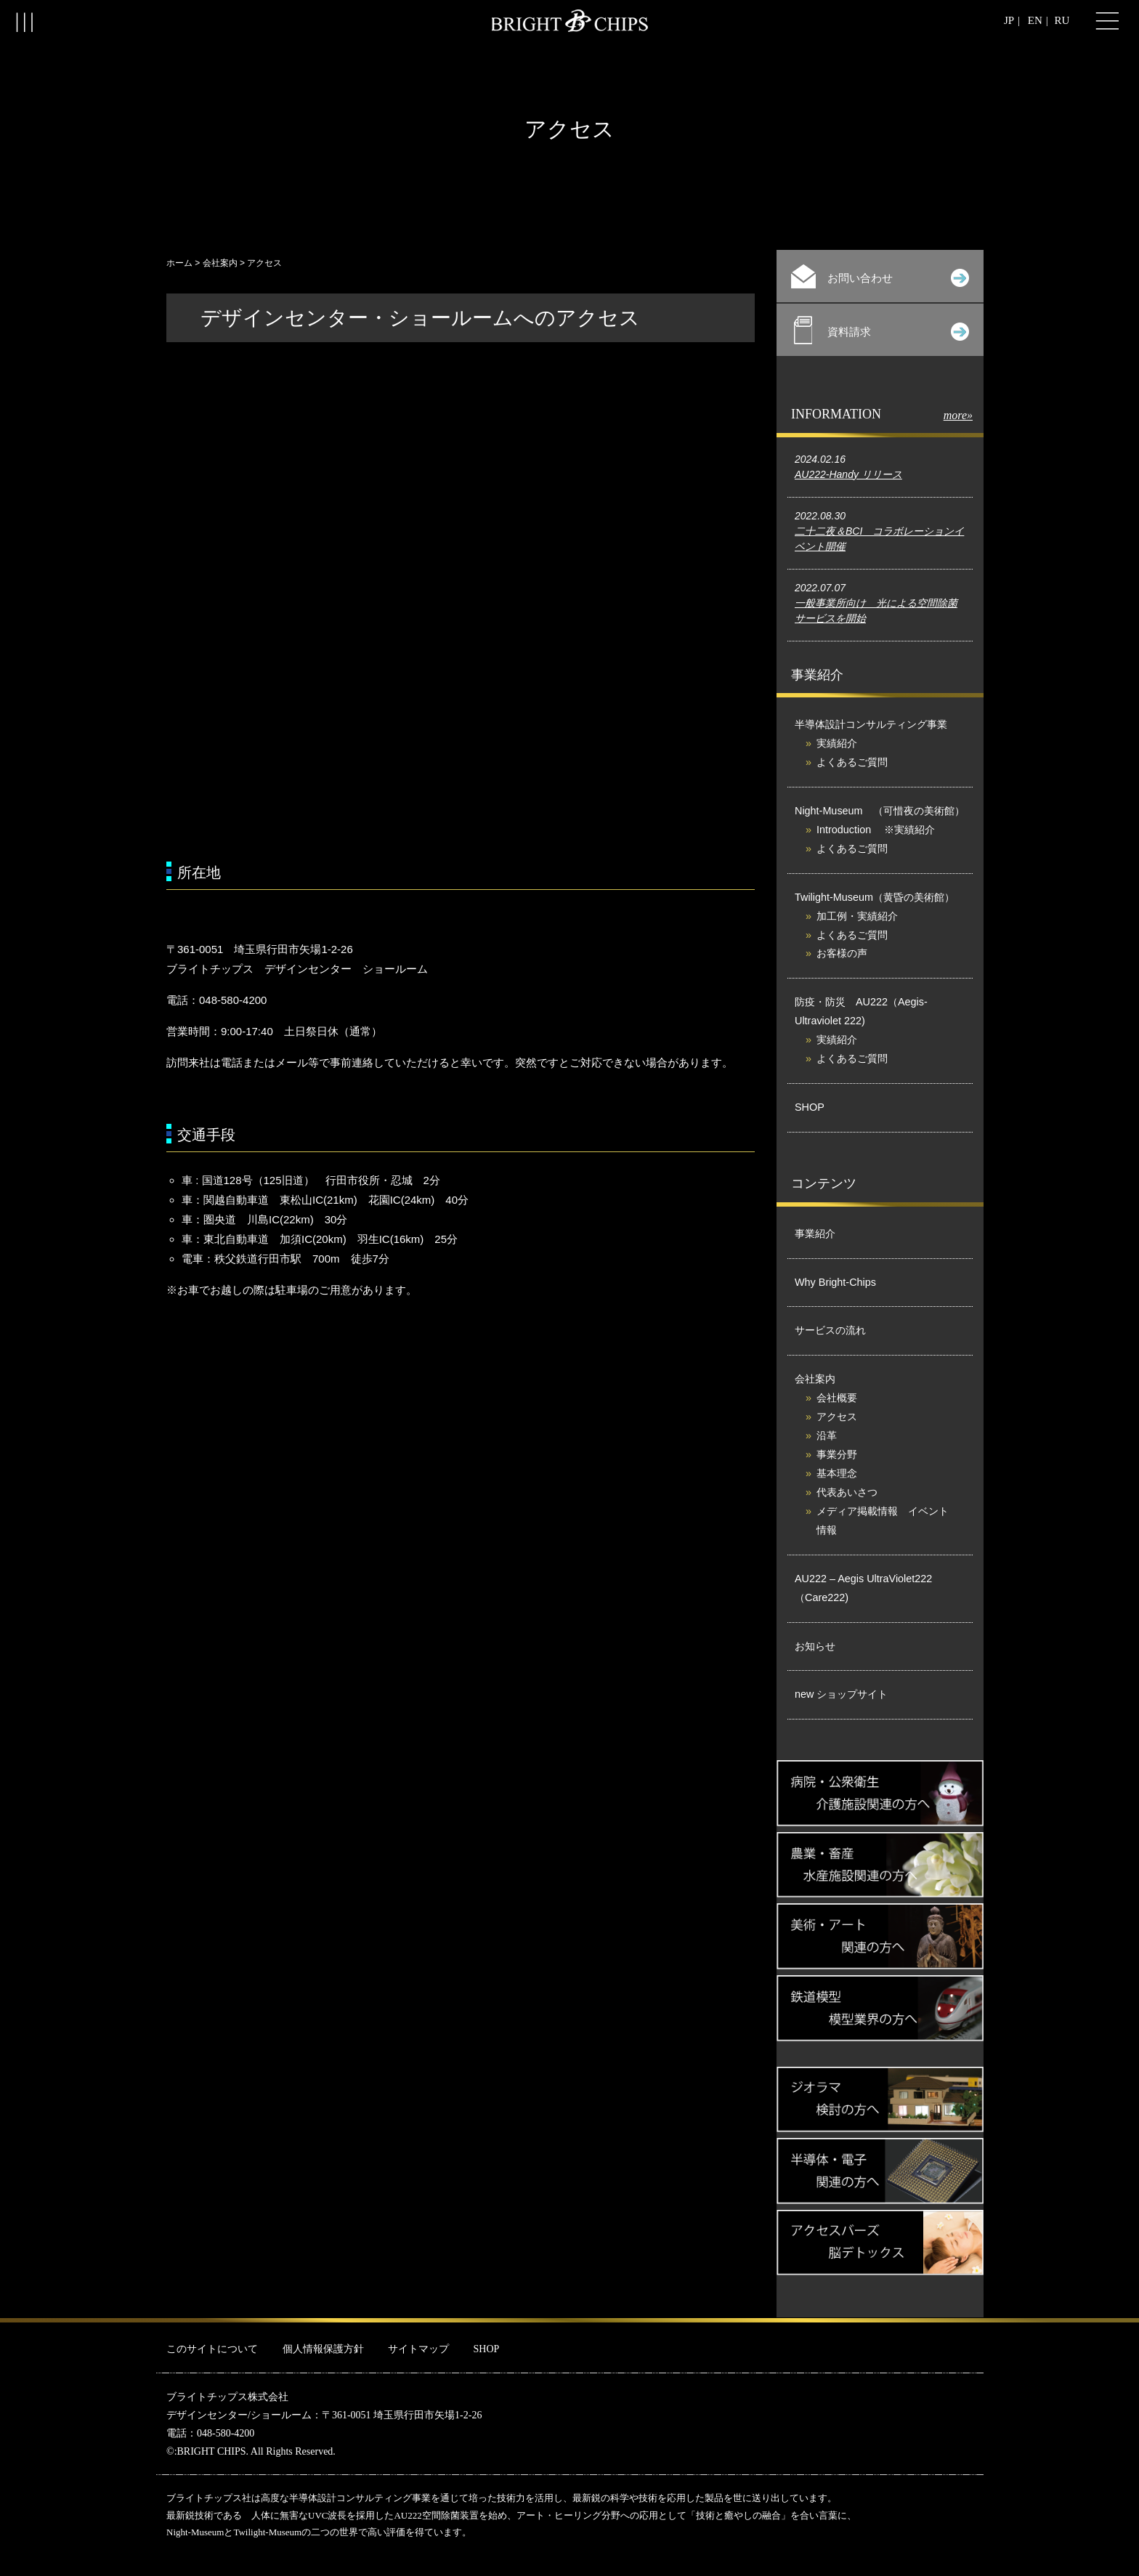  Describe the element at coordinates (836, 1398) in the screenshot. I see `会社概要` at that location.